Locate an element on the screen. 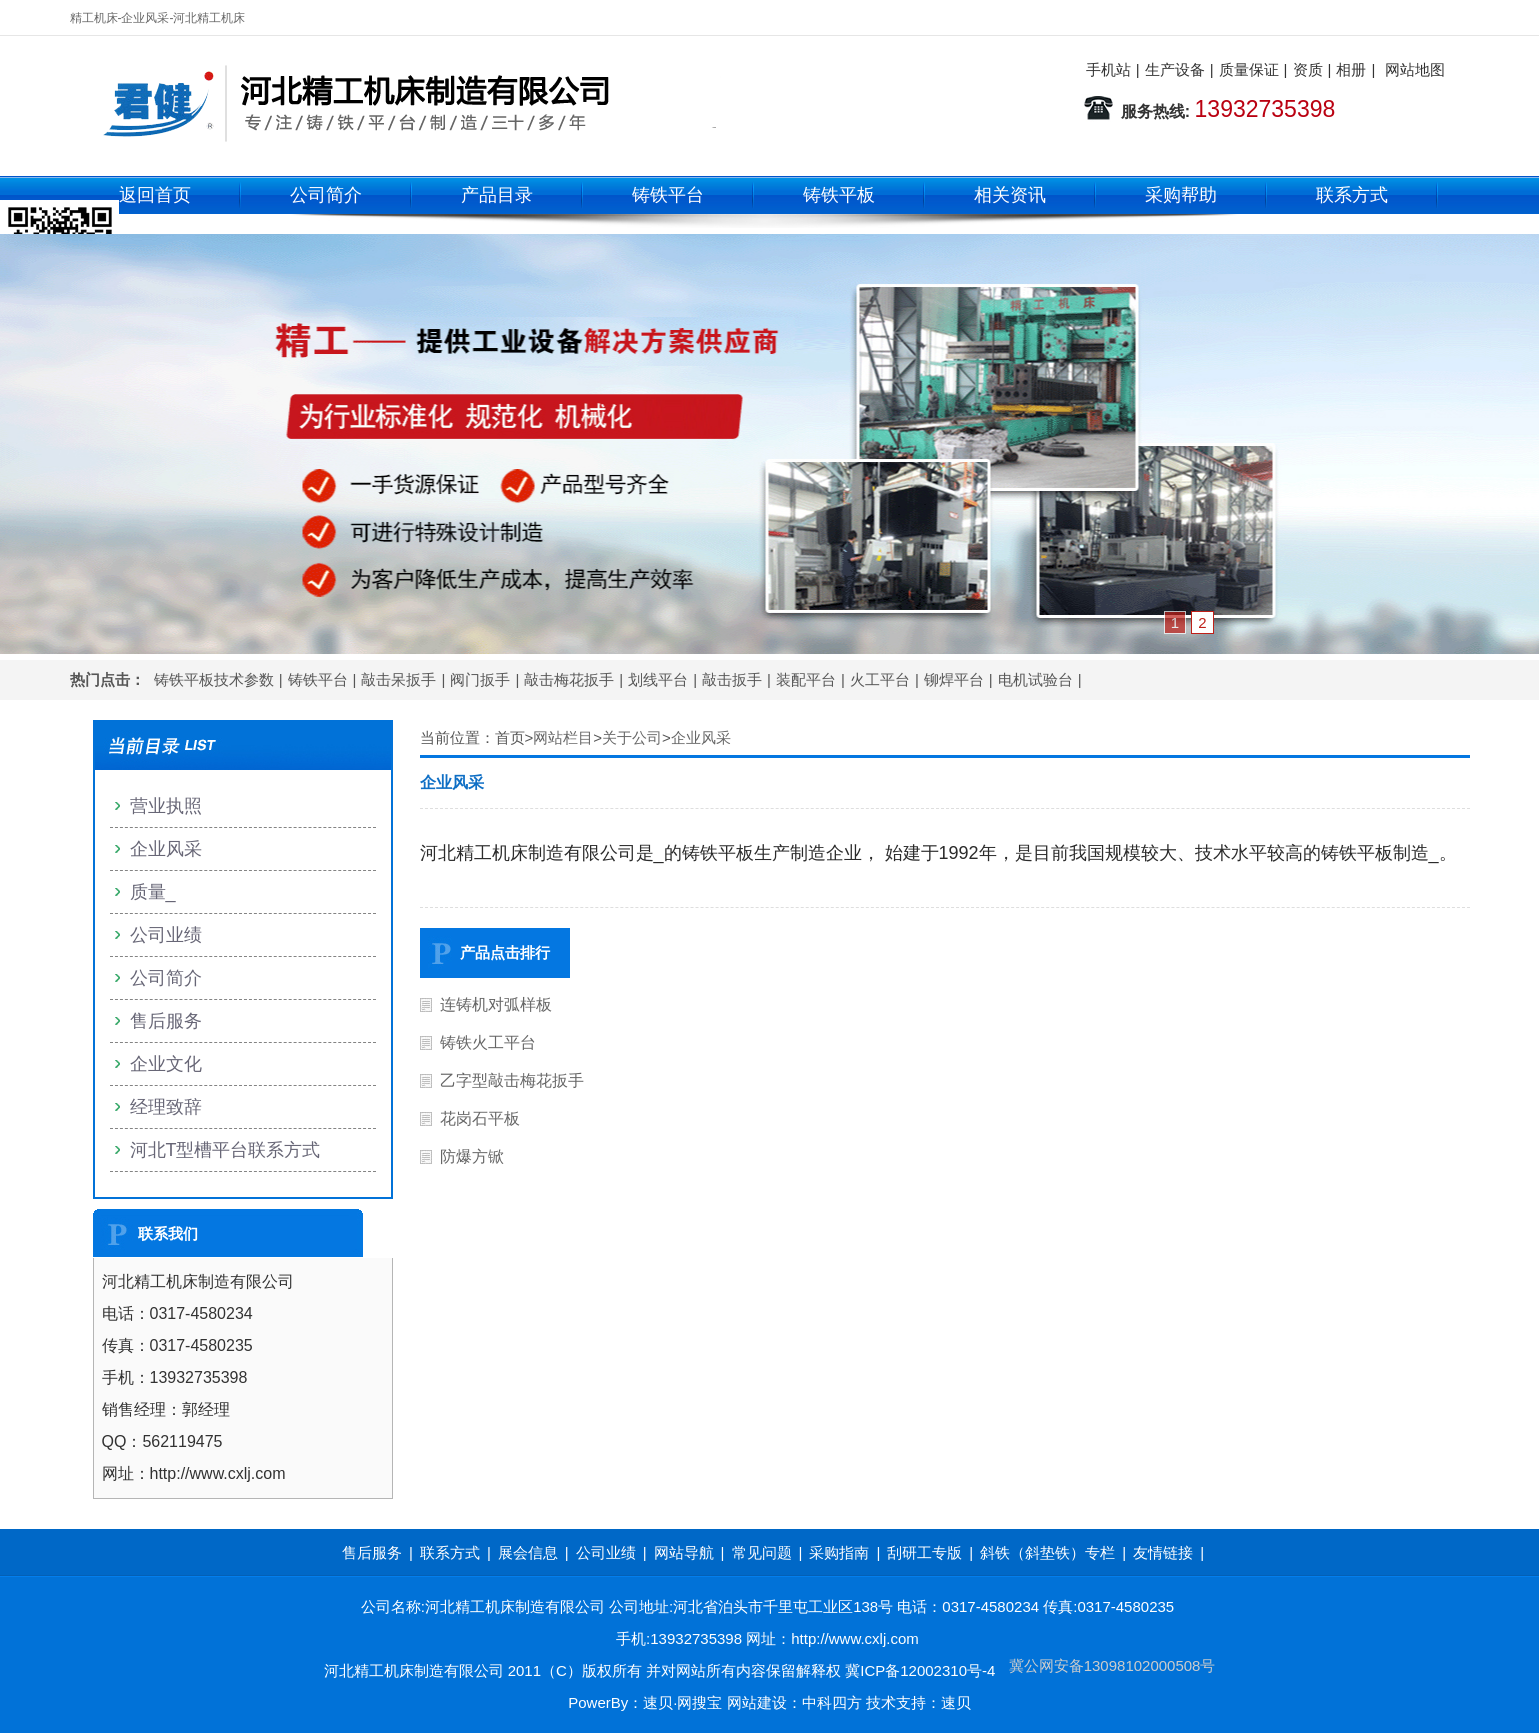  敲击呆扳手 is located at coordinates (398, 679).